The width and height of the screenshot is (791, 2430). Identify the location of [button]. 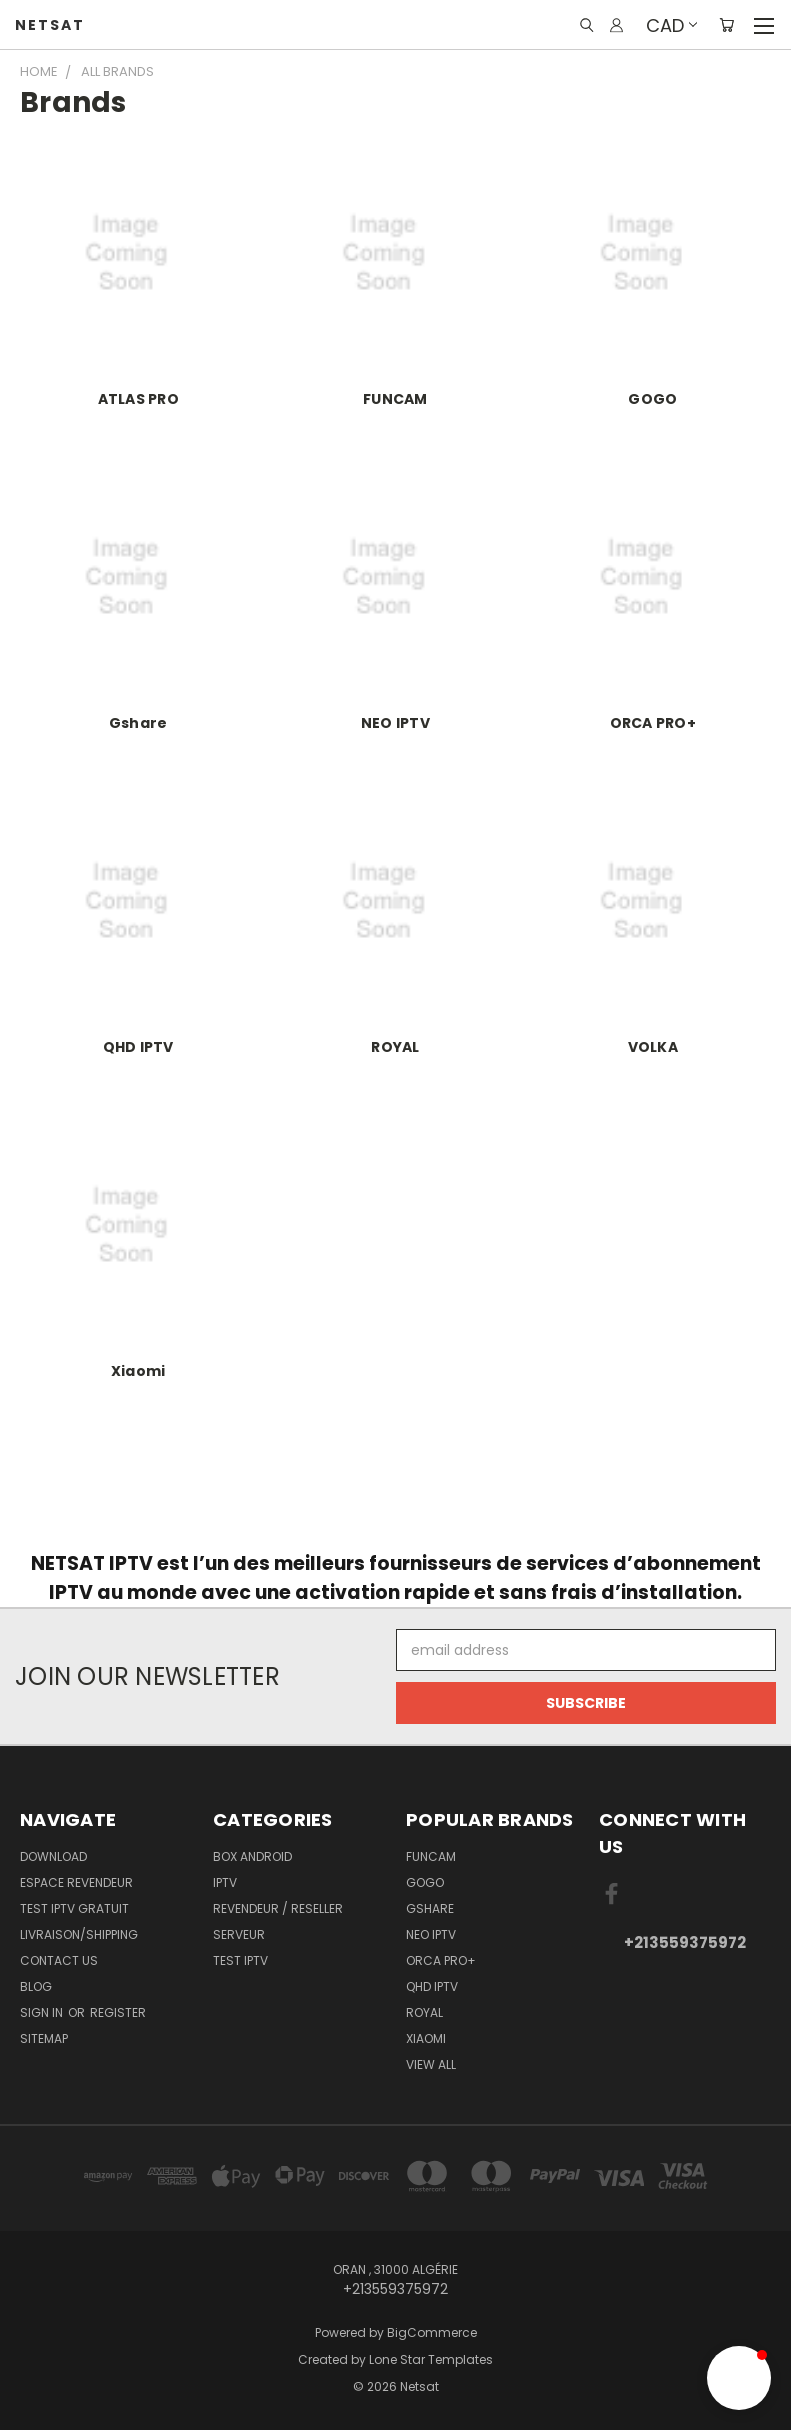
(739, 2378).